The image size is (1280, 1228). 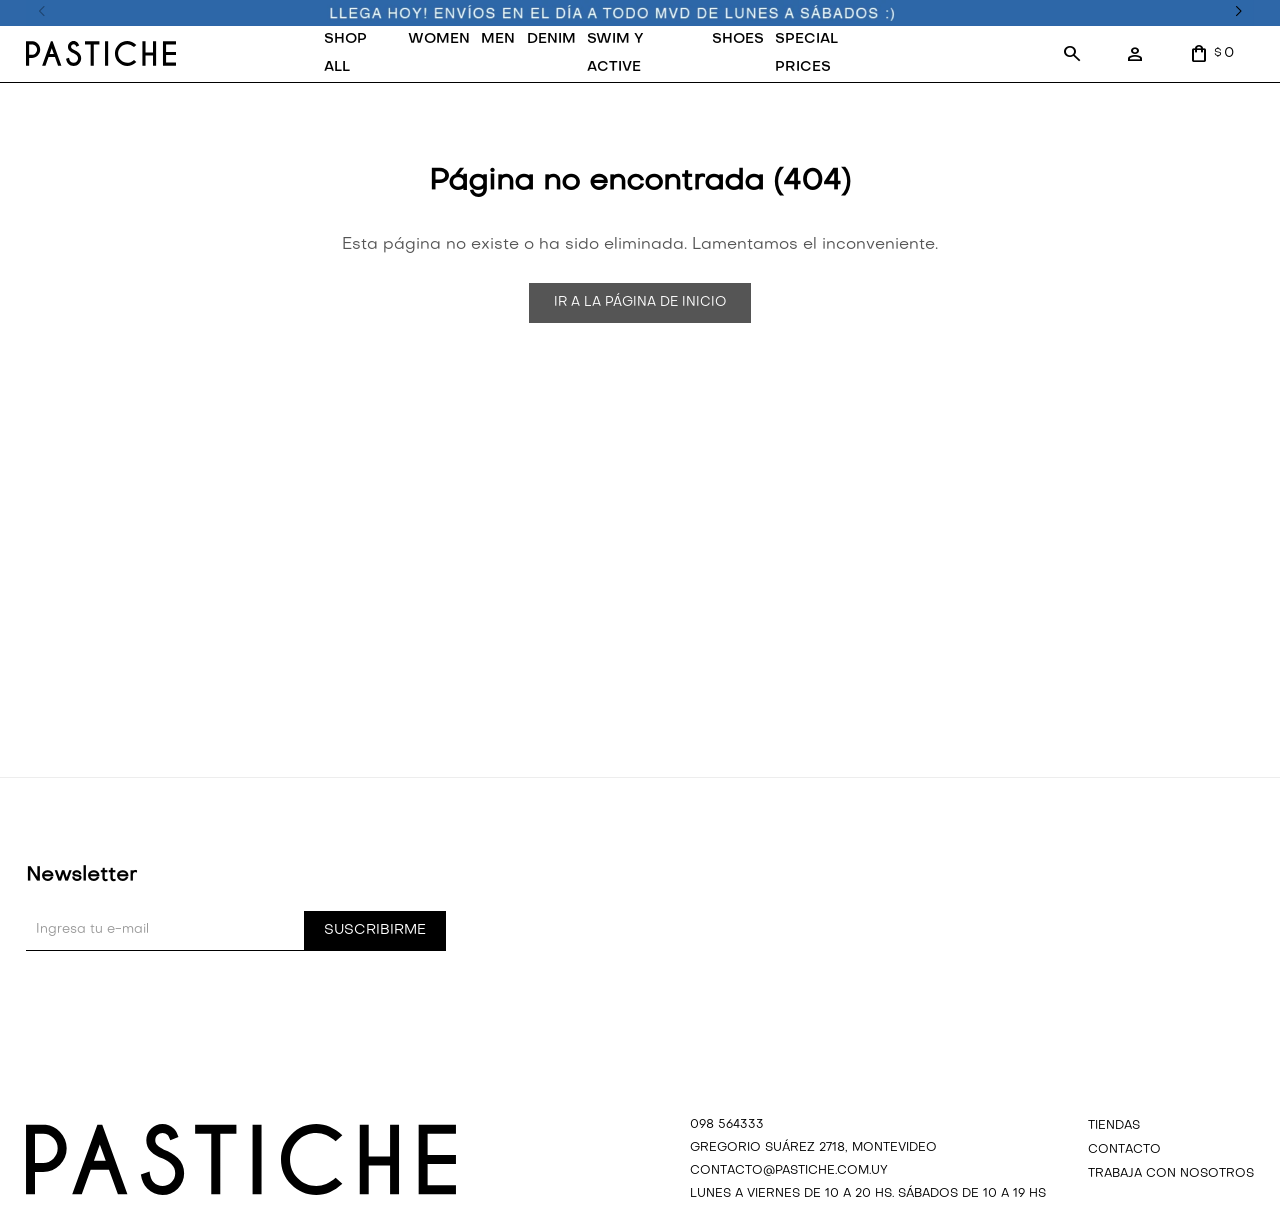 I want to click on SPECIAL PRICES, so click(x=806, y=53).